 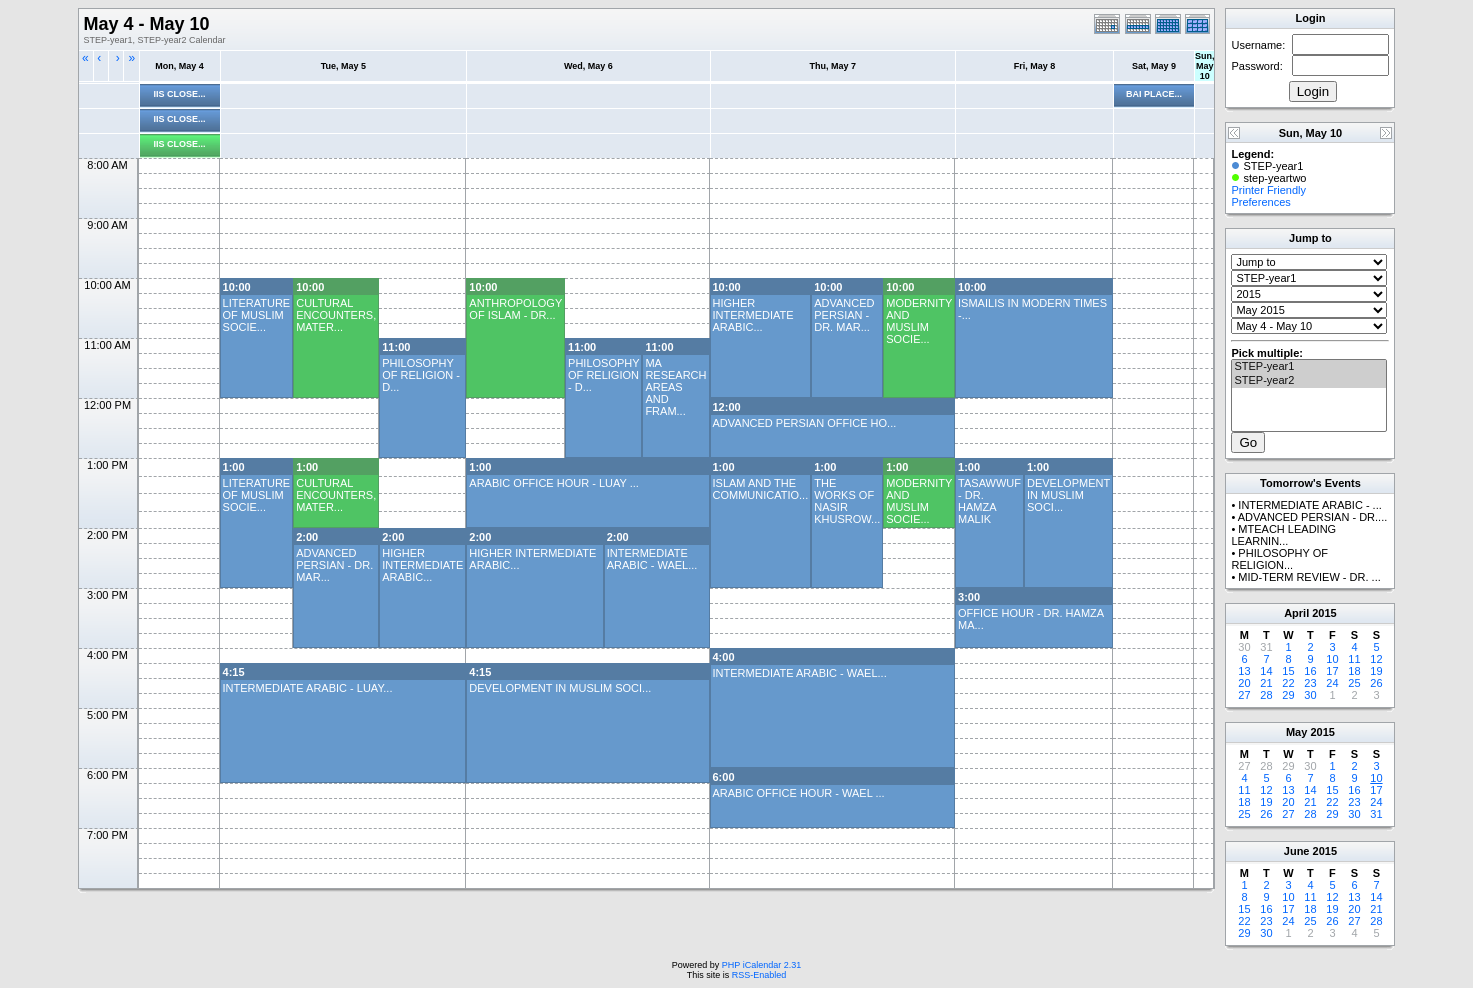 What do you see at coordinates (1296, 732) in the screenshot?
I see `May` at bounding box center [1296, 732].